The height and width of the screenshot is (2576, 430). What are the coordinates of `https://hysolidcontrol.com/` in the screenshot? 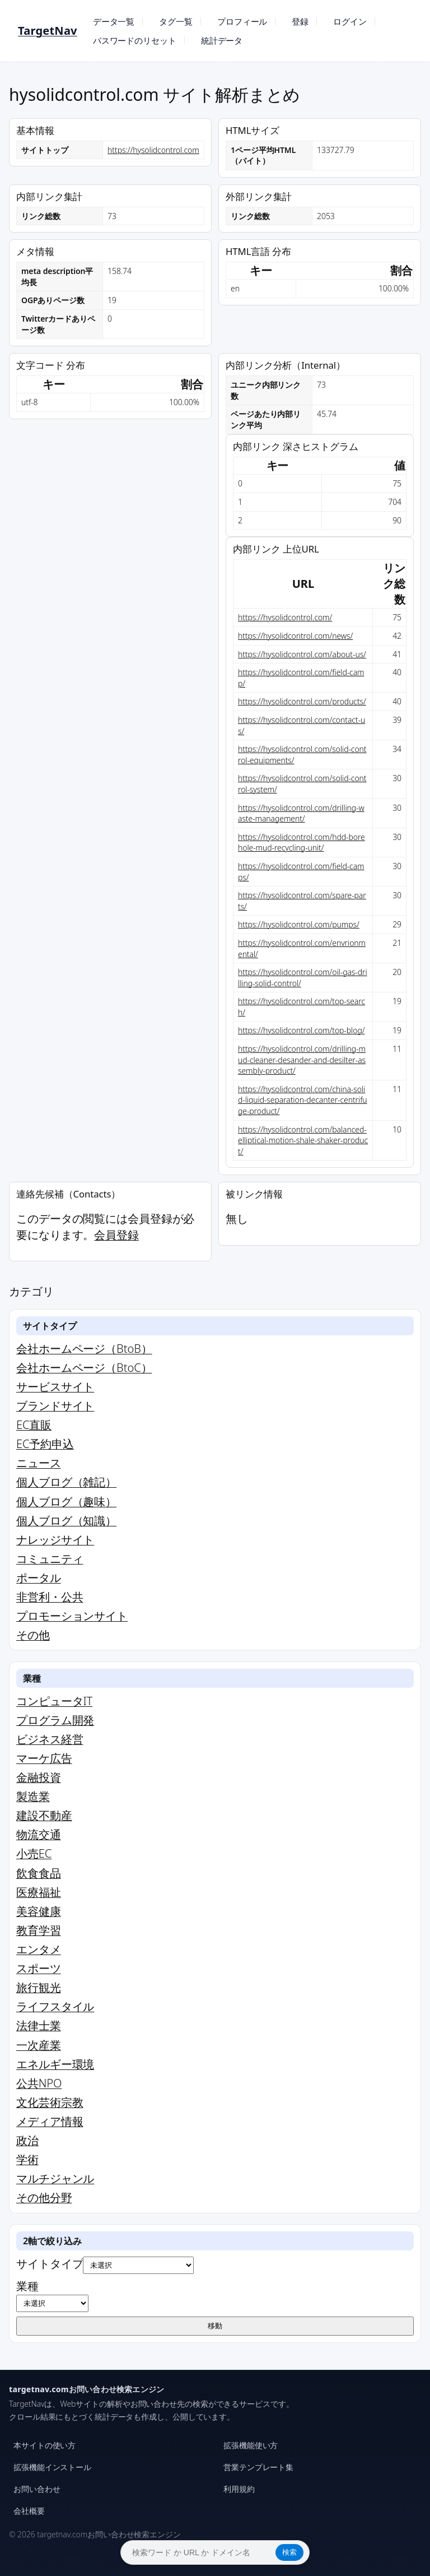 It's located at (285, 617).